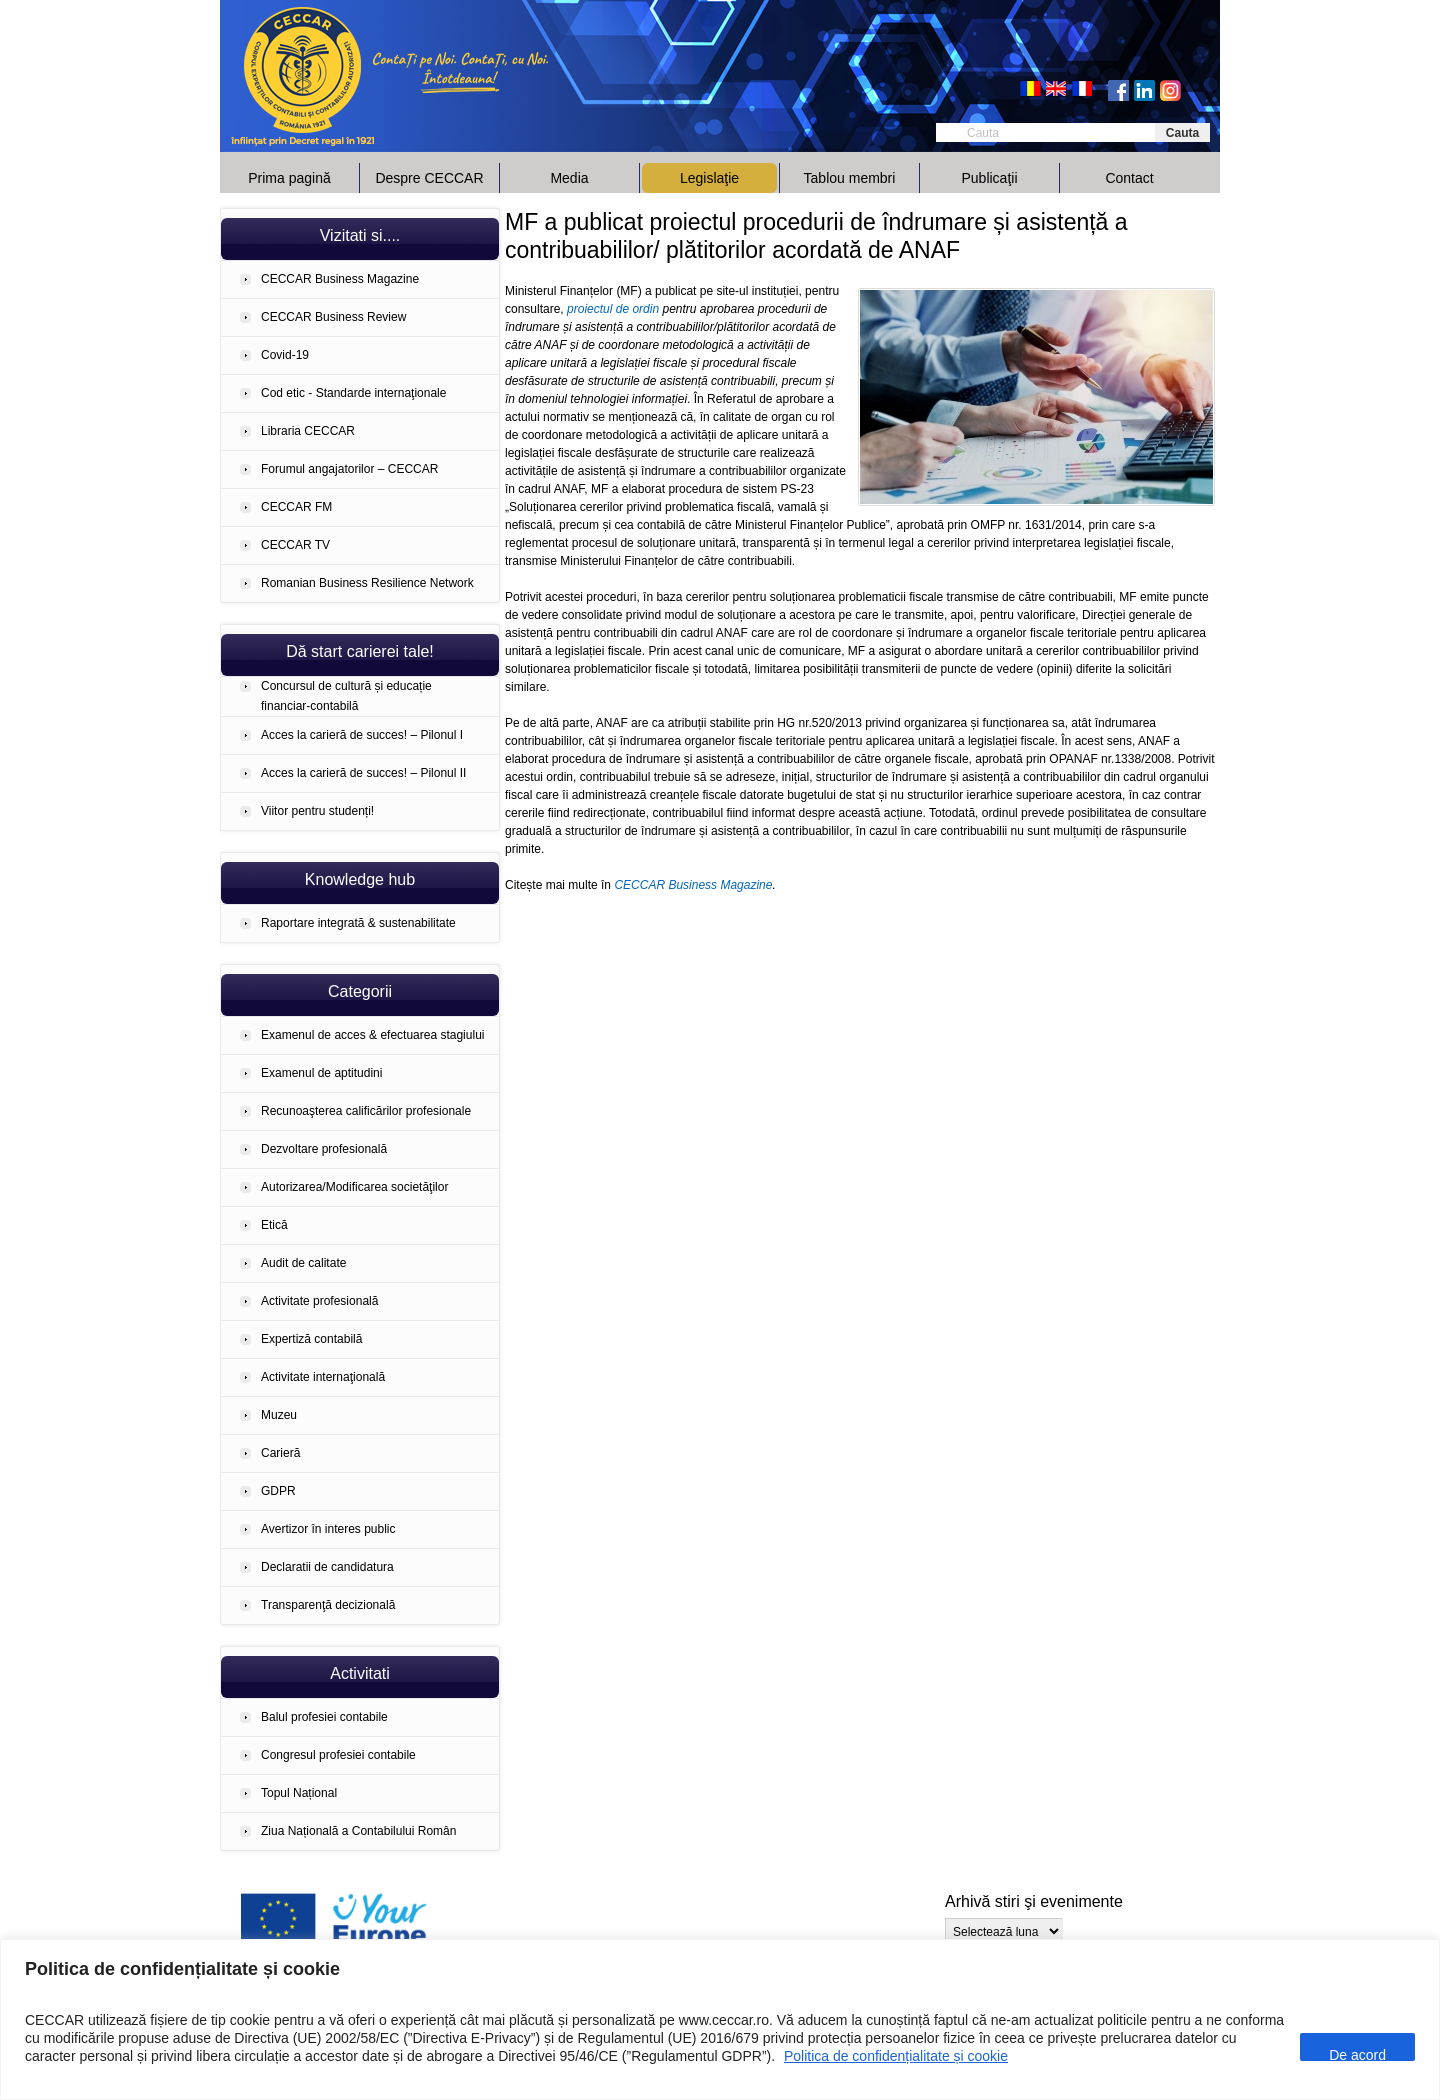  What do you see at coordinates (324, 1149) in the screenshot?
I see `Dezvoltare profesională` at bounding box center [324, 1149].